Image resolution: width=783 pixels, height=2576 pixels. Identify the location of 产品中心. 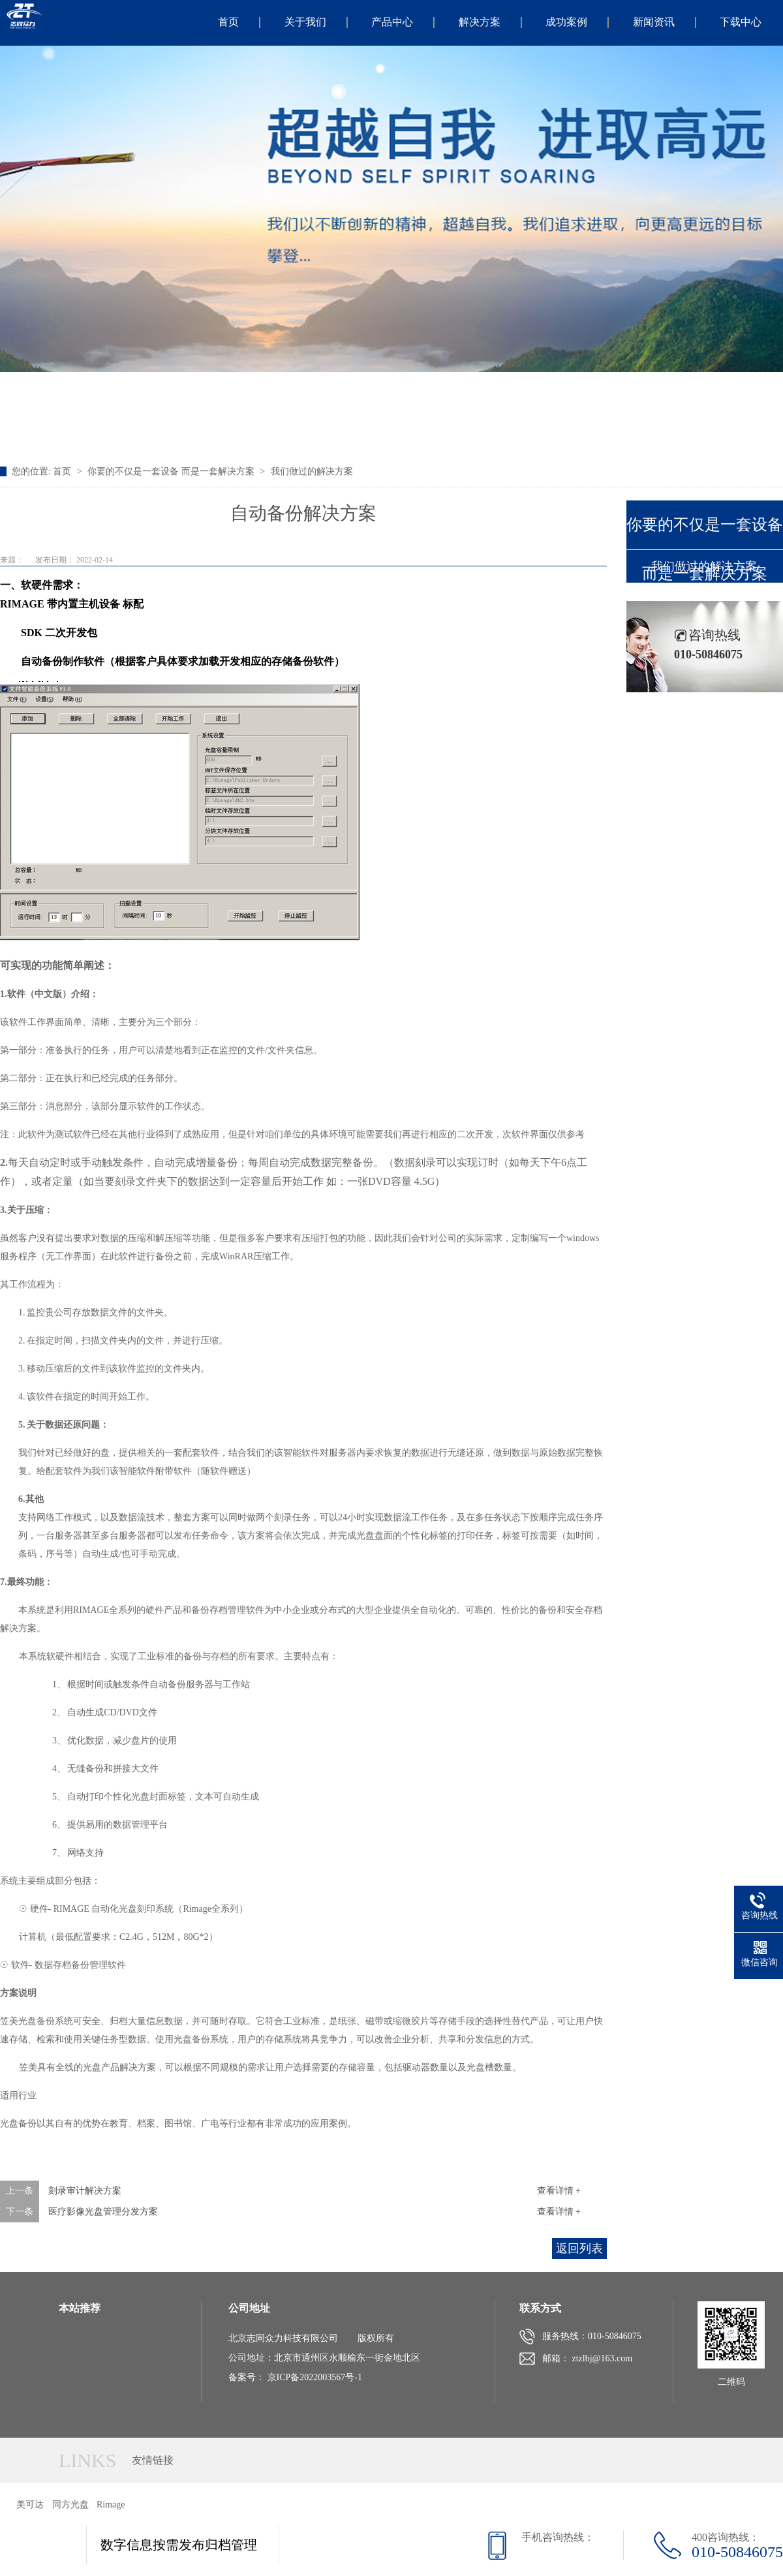
(392, 21).